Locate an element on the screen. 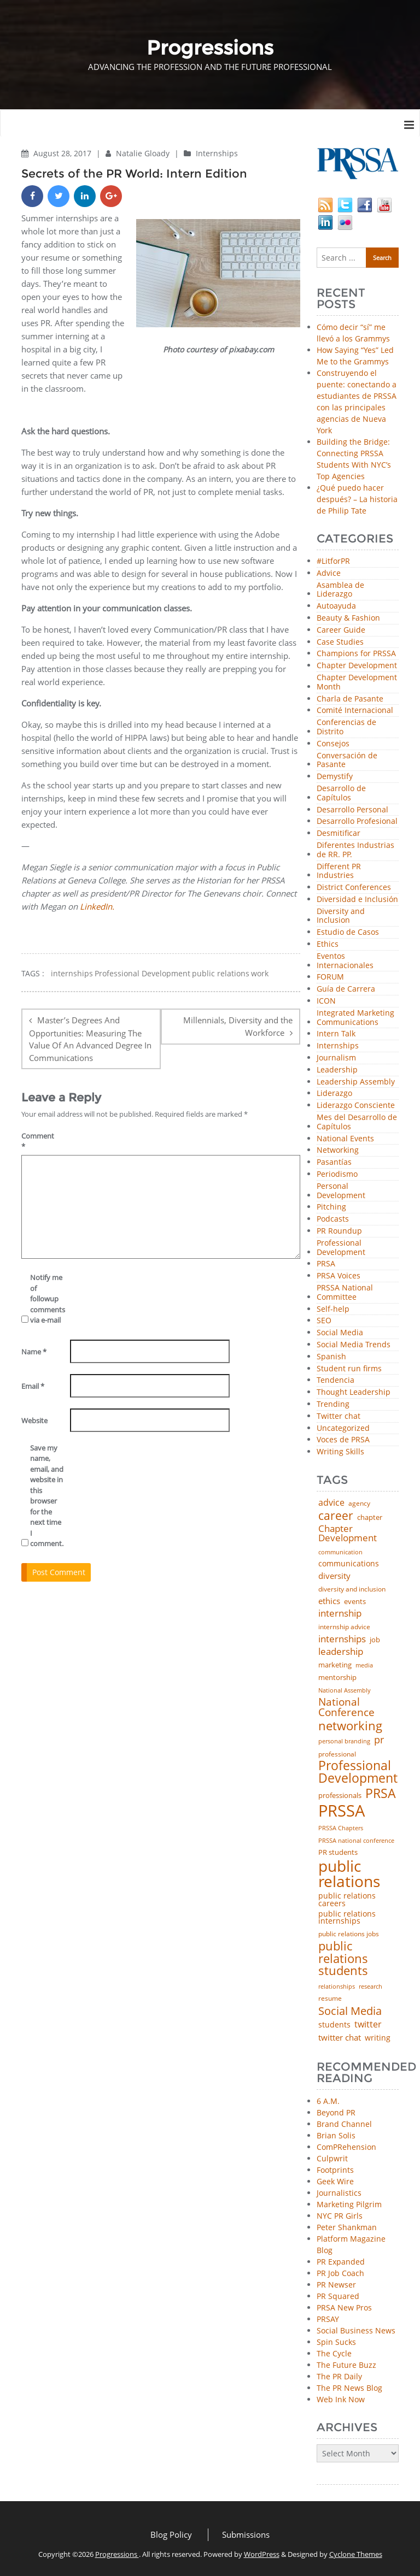 This screenshot has height=2576, width=420. Desarrollo Profesional is located at coordinates (357, 821).